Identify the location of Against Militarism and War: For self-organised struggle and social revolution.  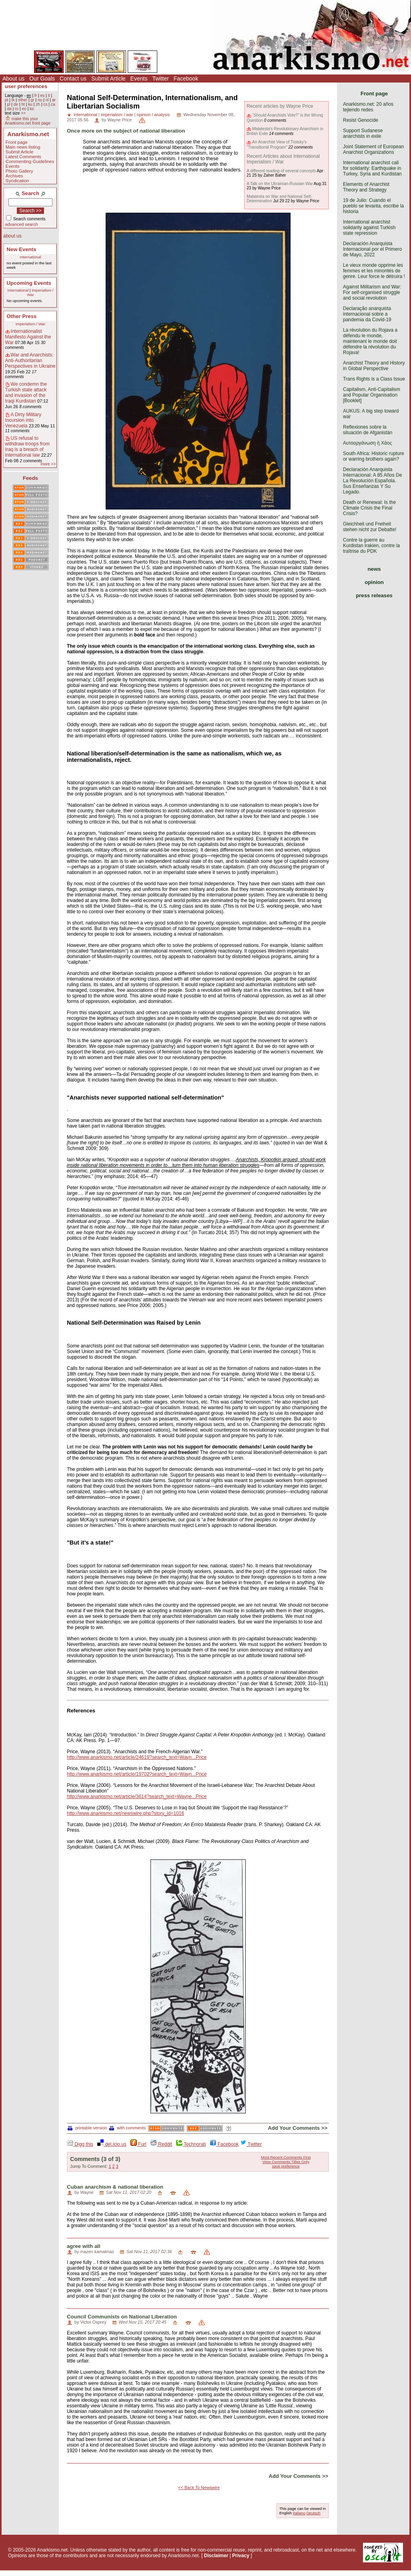
(372, 292).